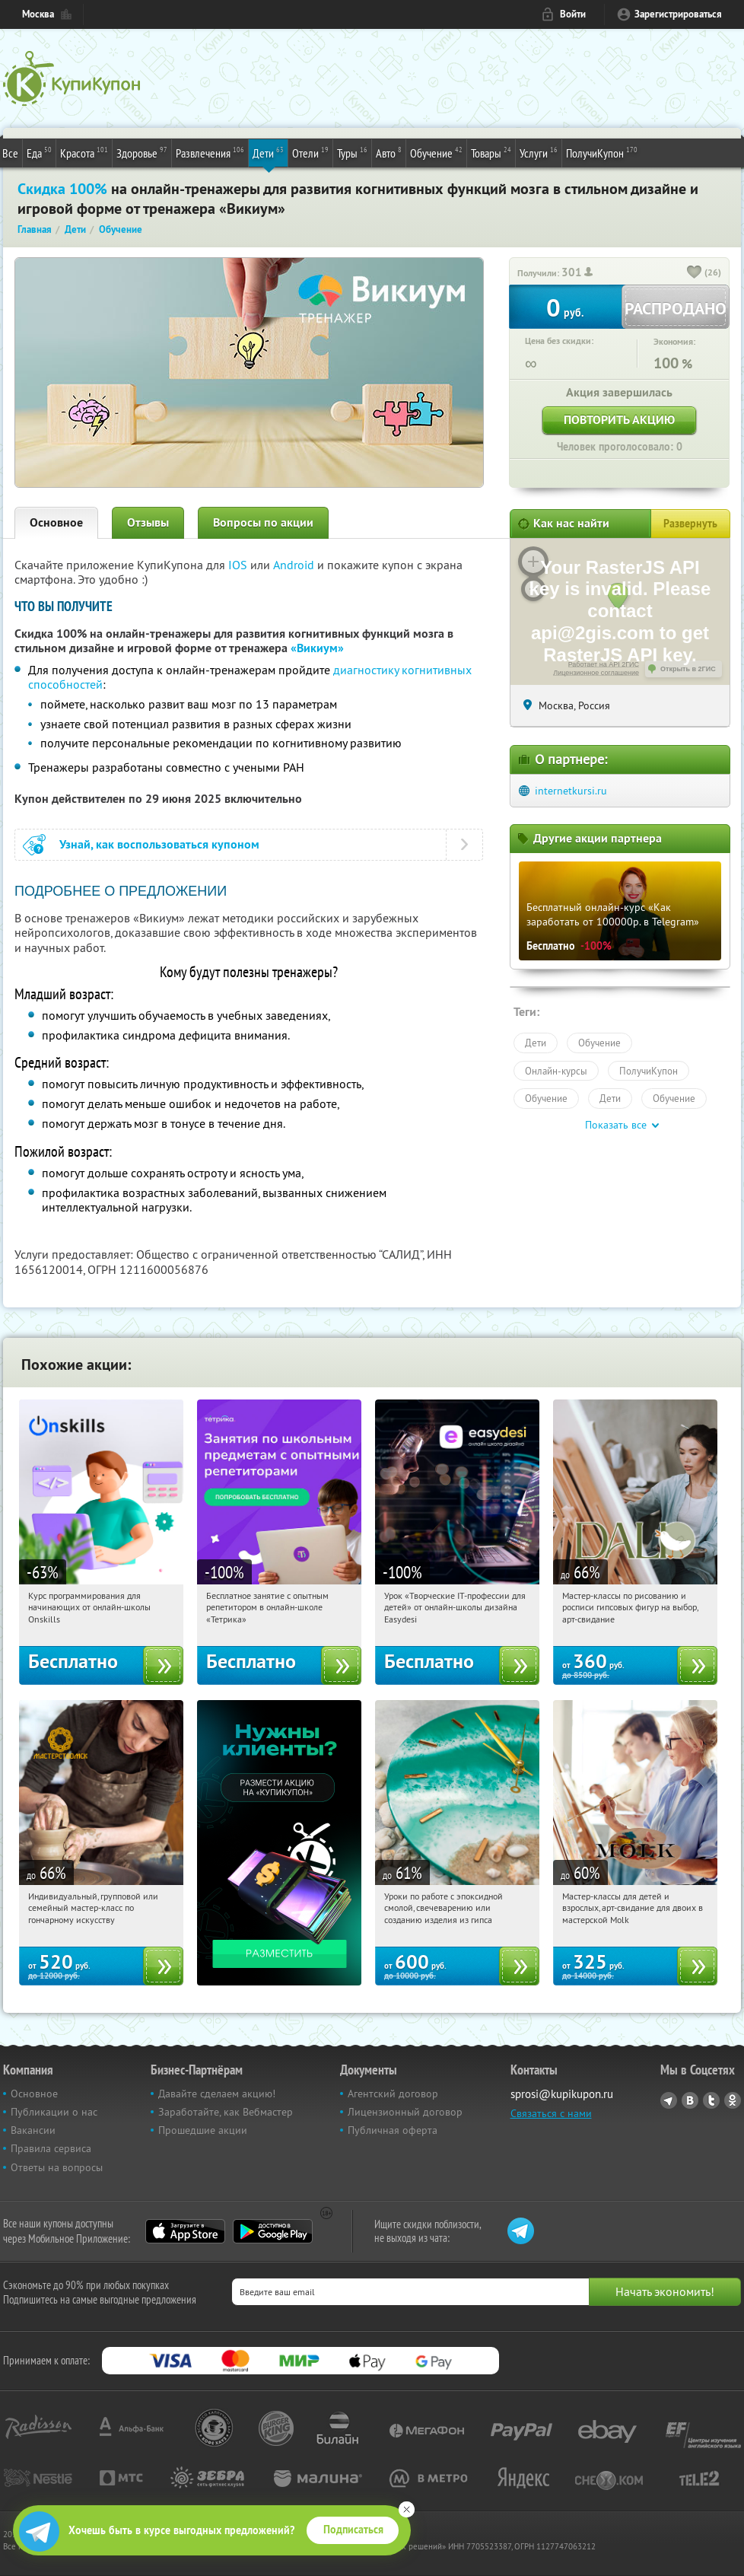 This screenshot has width=744, height=2576. Describe the element at coordinates (54, 2112) in the screenshot. I see `Публикации о нас` at that location.